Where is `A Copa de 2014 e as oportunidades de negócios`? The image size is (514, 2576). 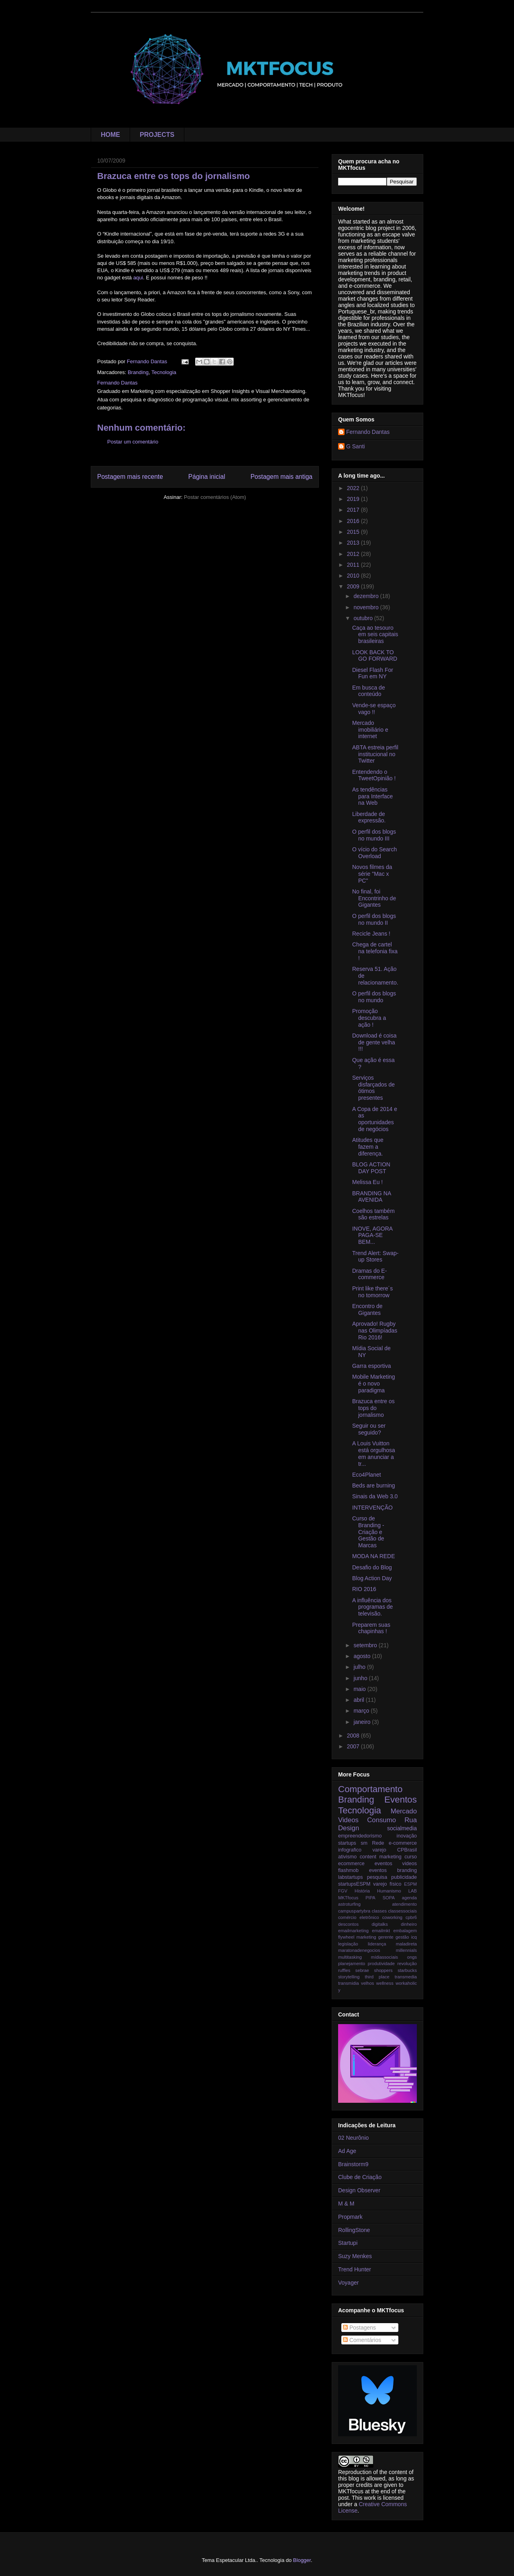 A Copa de 2014 e as oportunidades de negócios is located at coordinates (374, 1119).